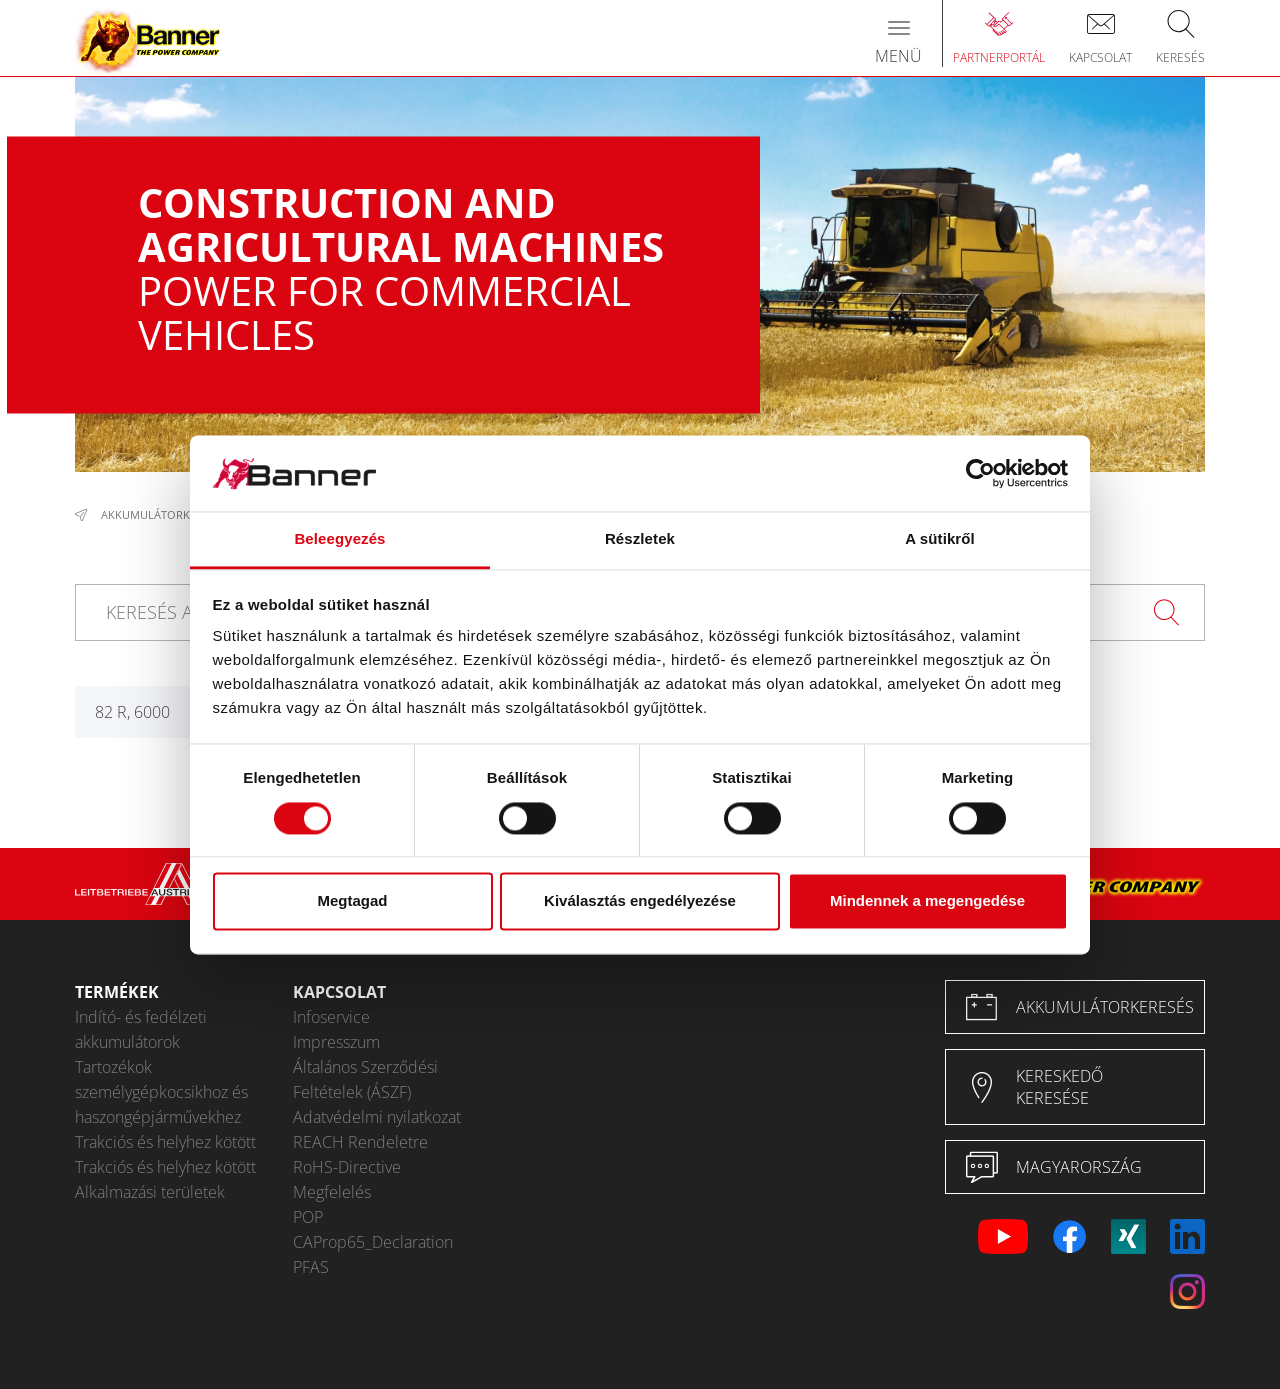 The height and width of the screenshot is (1389, 1280). Describe the element at coordinates (165, 1142) in the screenshot. I see `Trakciós és helyhez kötött` at that location.